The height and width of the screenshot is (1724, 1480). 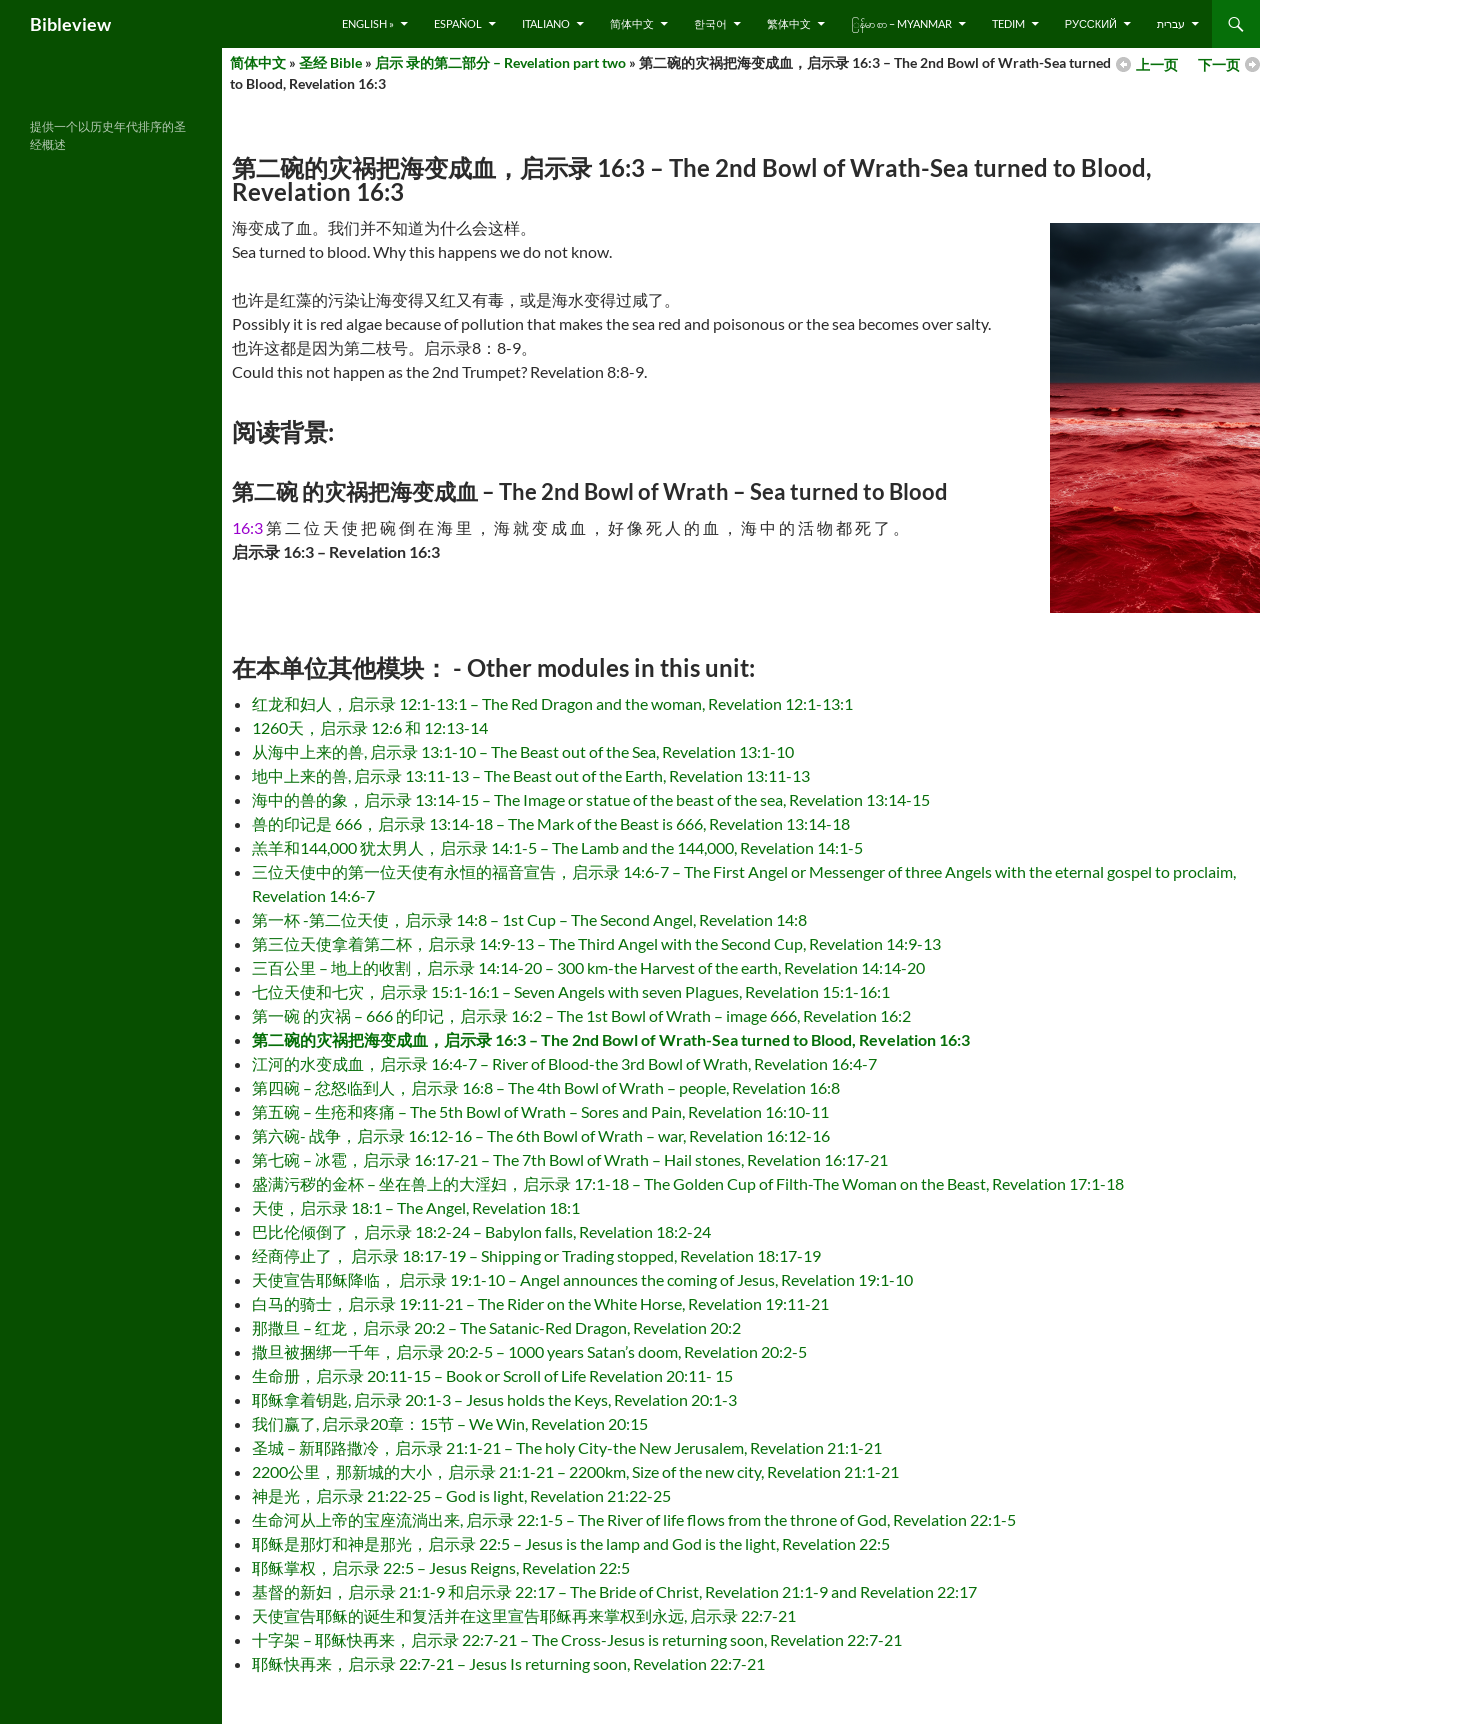 I want to click on עברית, so click(x=1171, y=23).